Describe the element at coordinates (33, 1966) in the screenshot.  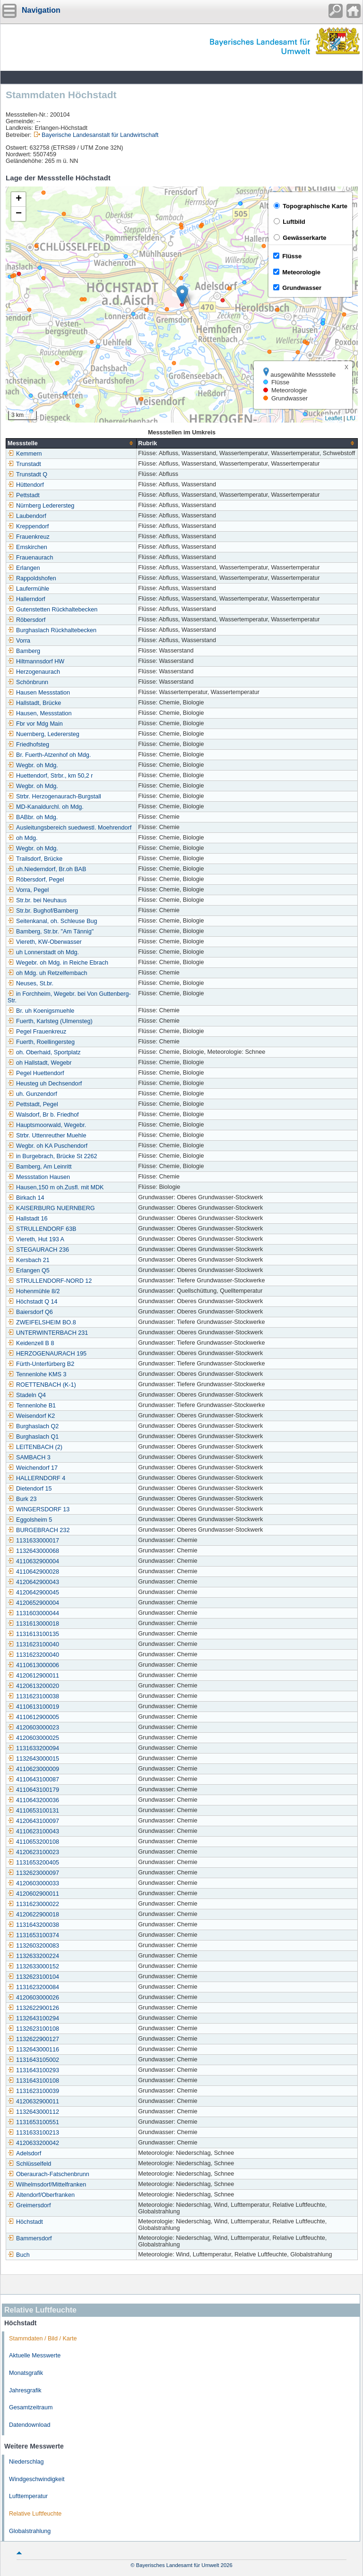
I see `1132633000152` at that location.